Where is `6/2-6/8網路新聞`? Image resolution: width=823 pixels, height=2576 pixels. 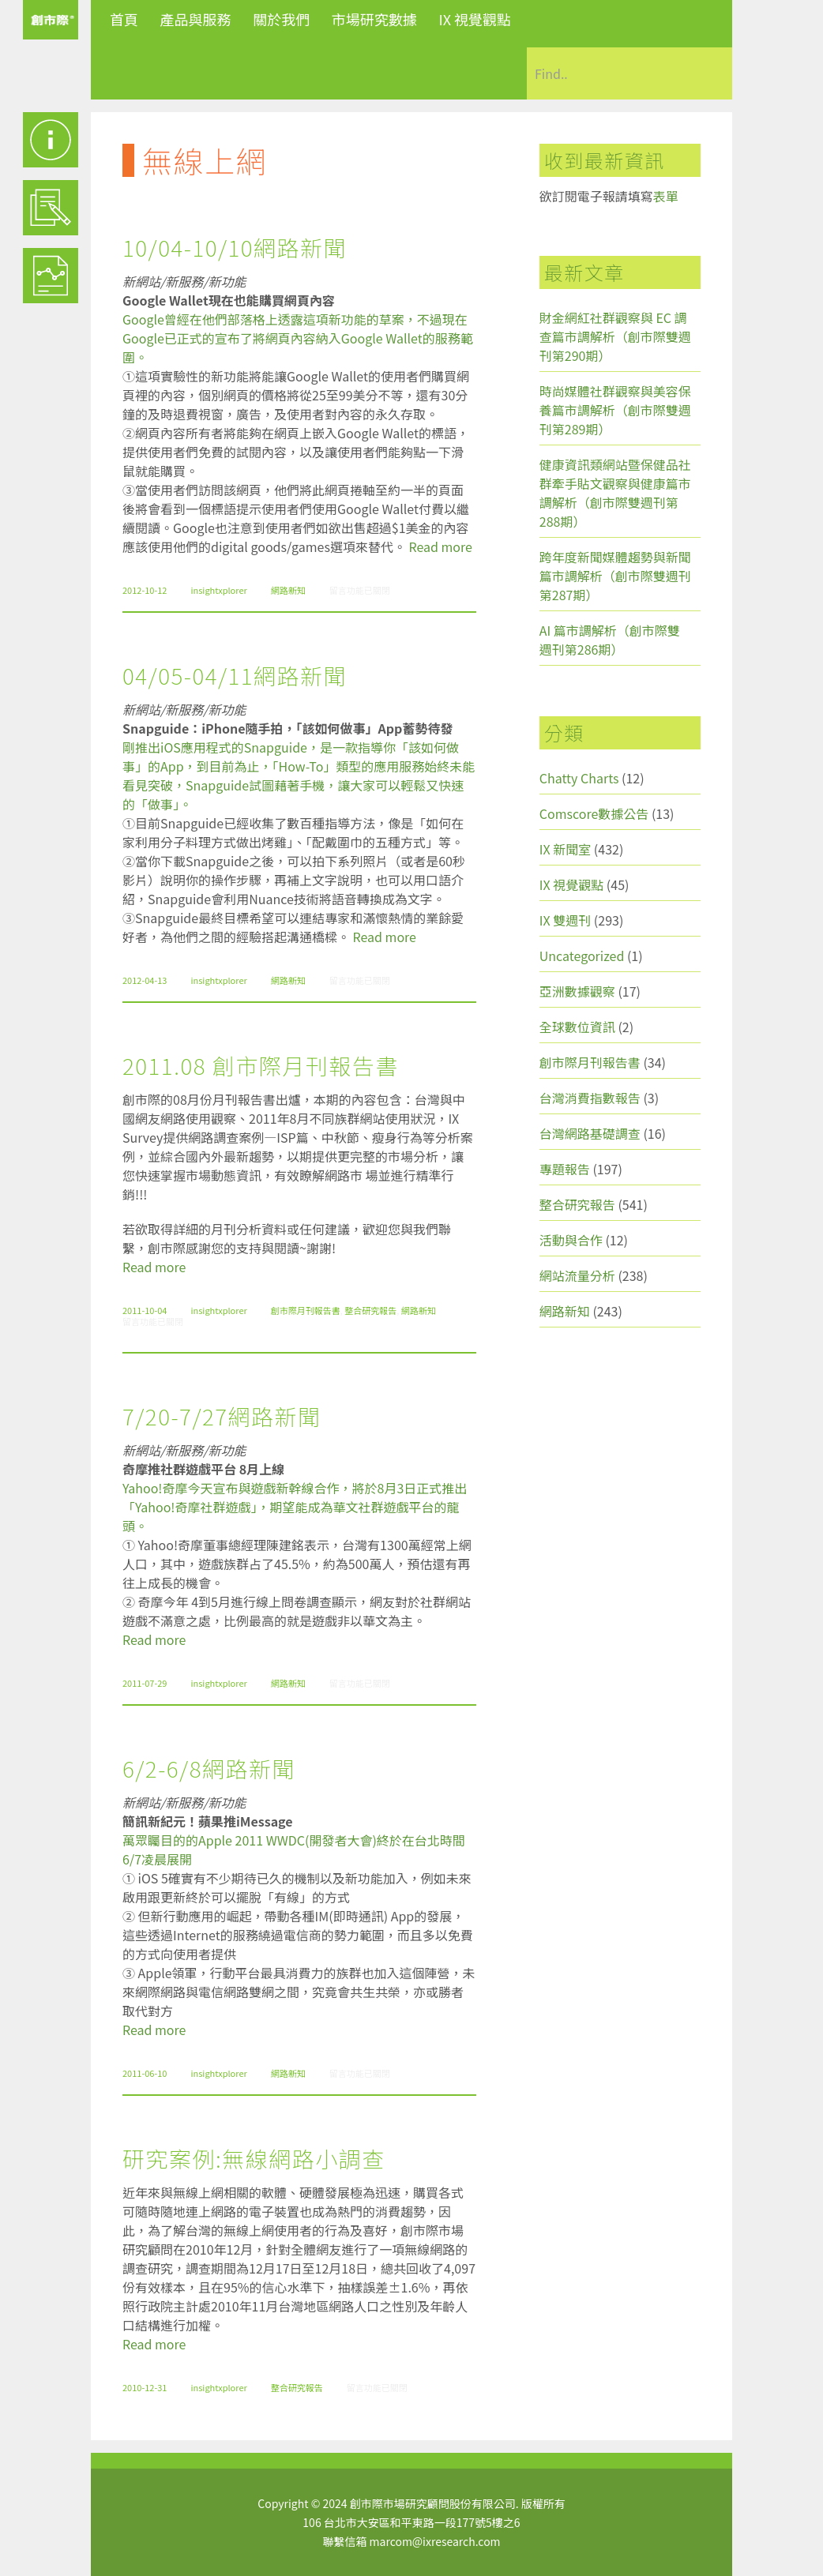
6/2-6/8網路新聞 is located at coordinates (208, 1768).